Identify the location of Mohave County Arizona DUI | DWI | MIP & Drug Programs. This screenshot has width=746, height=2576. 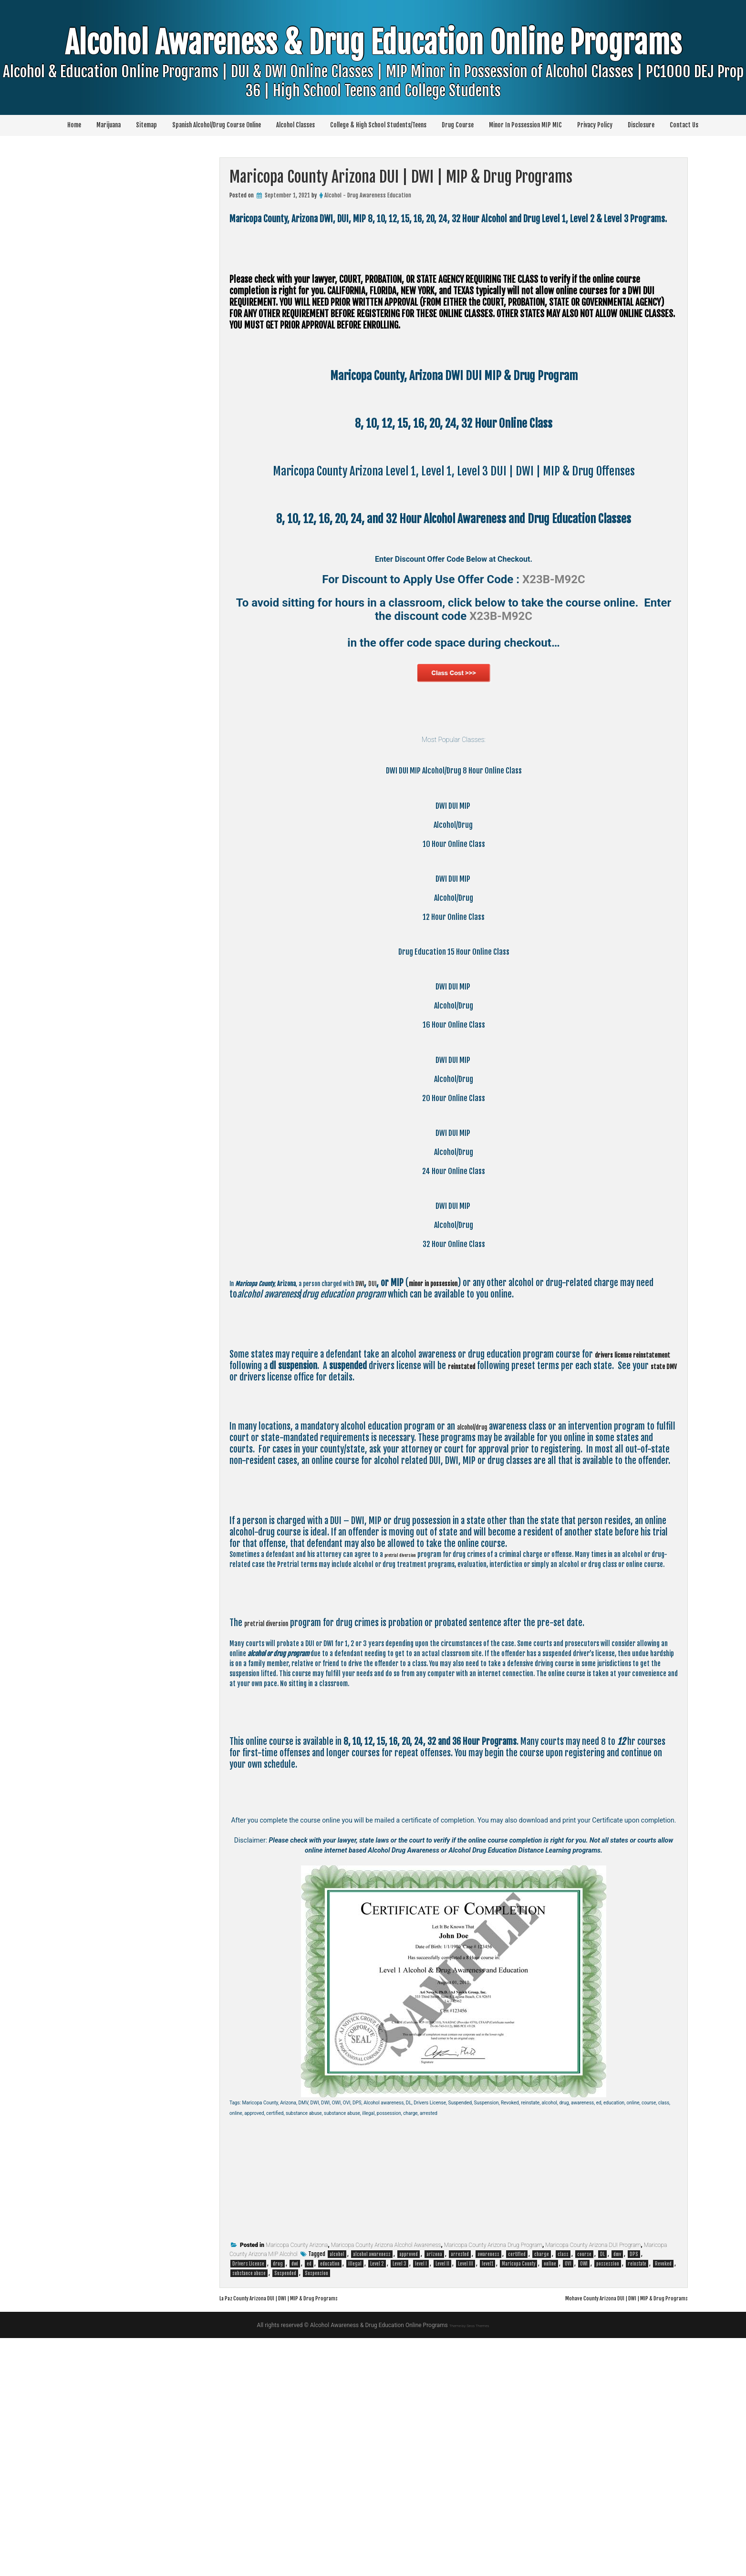
(602, 2535).